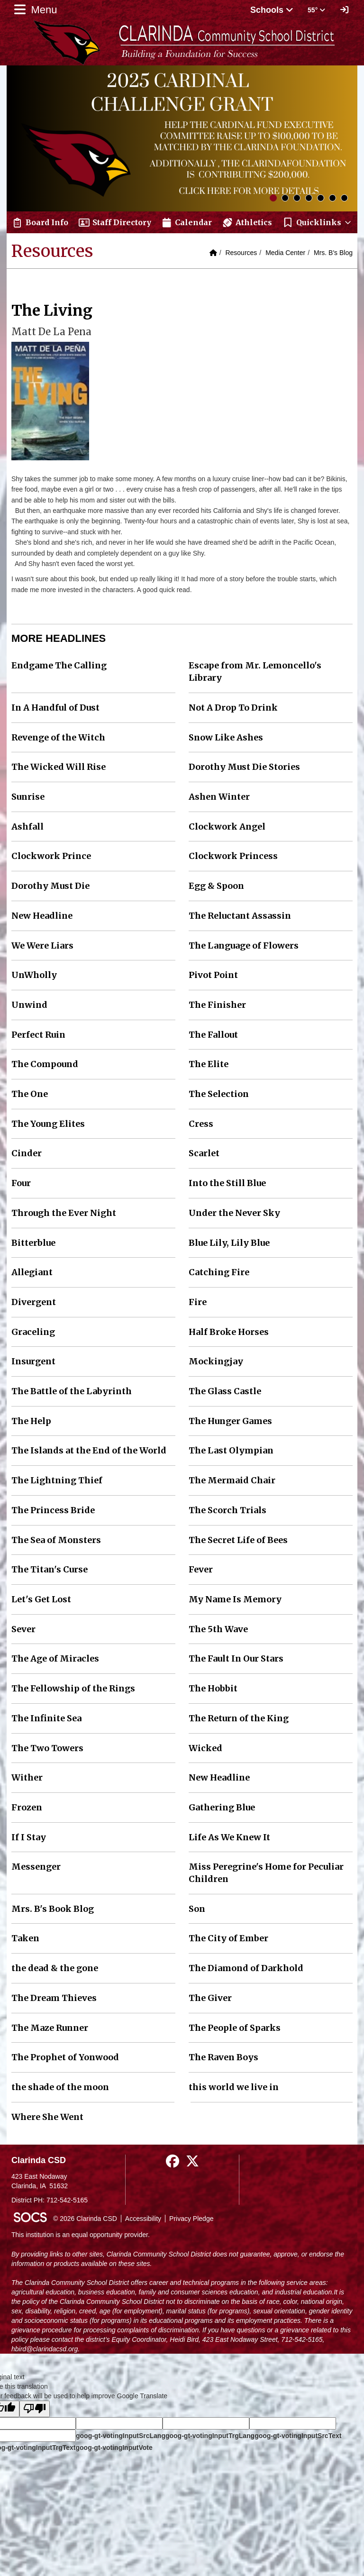 The width and height of the screenshot is (364, 2576). What do you see at coordinates (198, 1302) in the screenshot?
I see `Fire` at bounding box center [198, 1302].